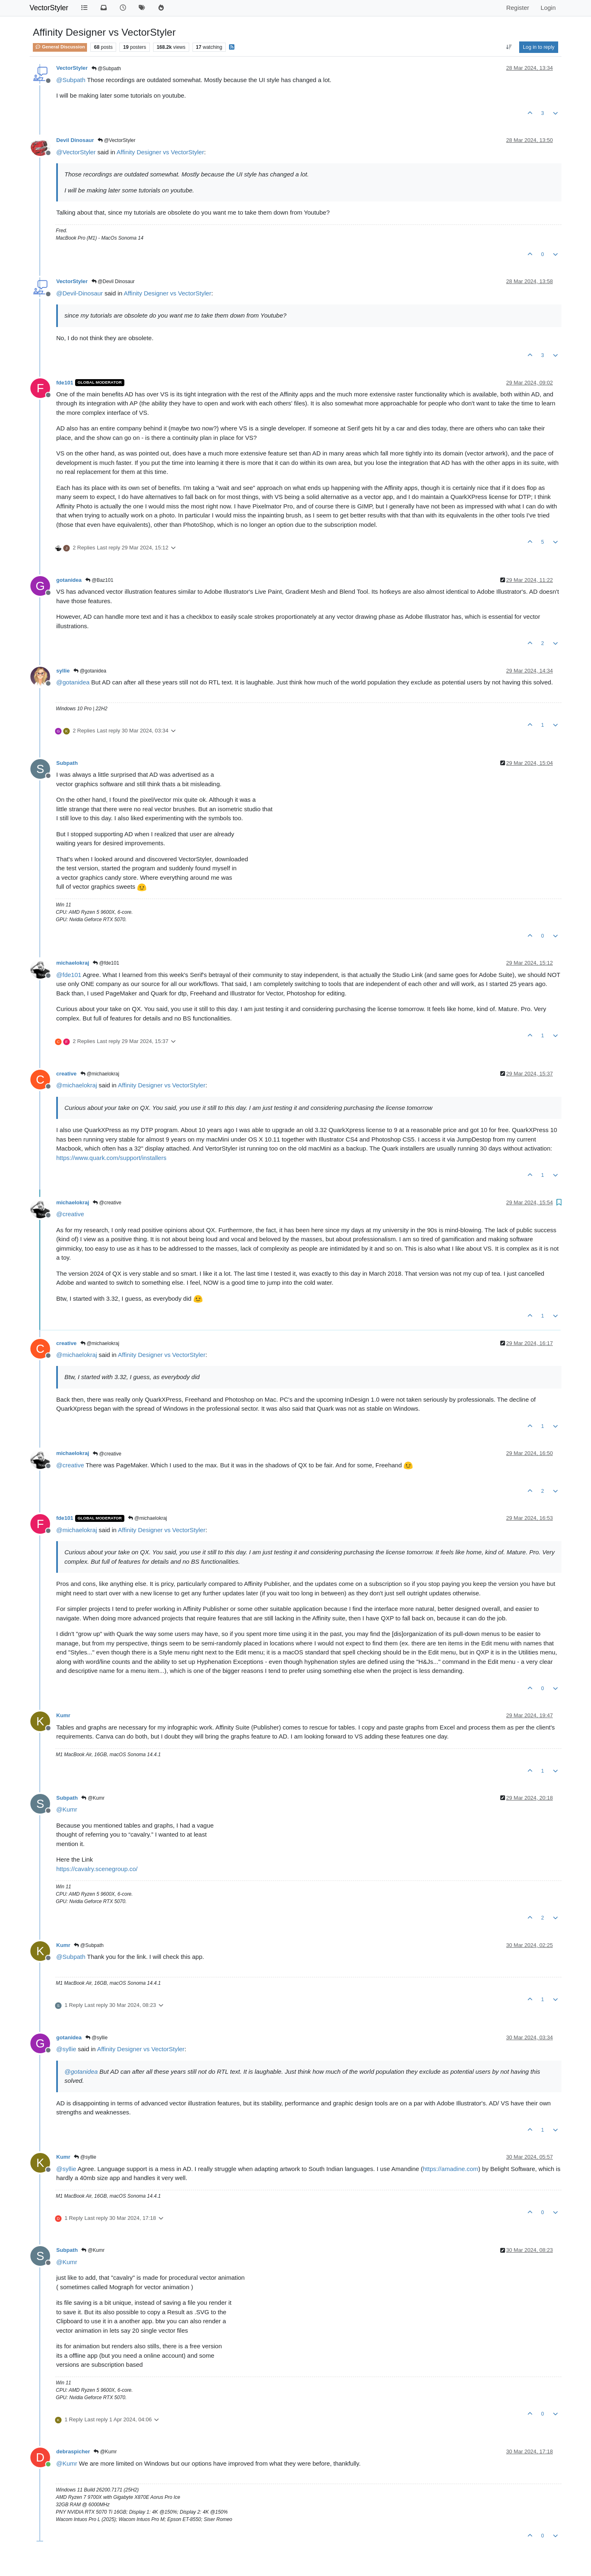  Describe the element at coordinates (69, 580) in the screenshot. I see `gotanidea` at that location.